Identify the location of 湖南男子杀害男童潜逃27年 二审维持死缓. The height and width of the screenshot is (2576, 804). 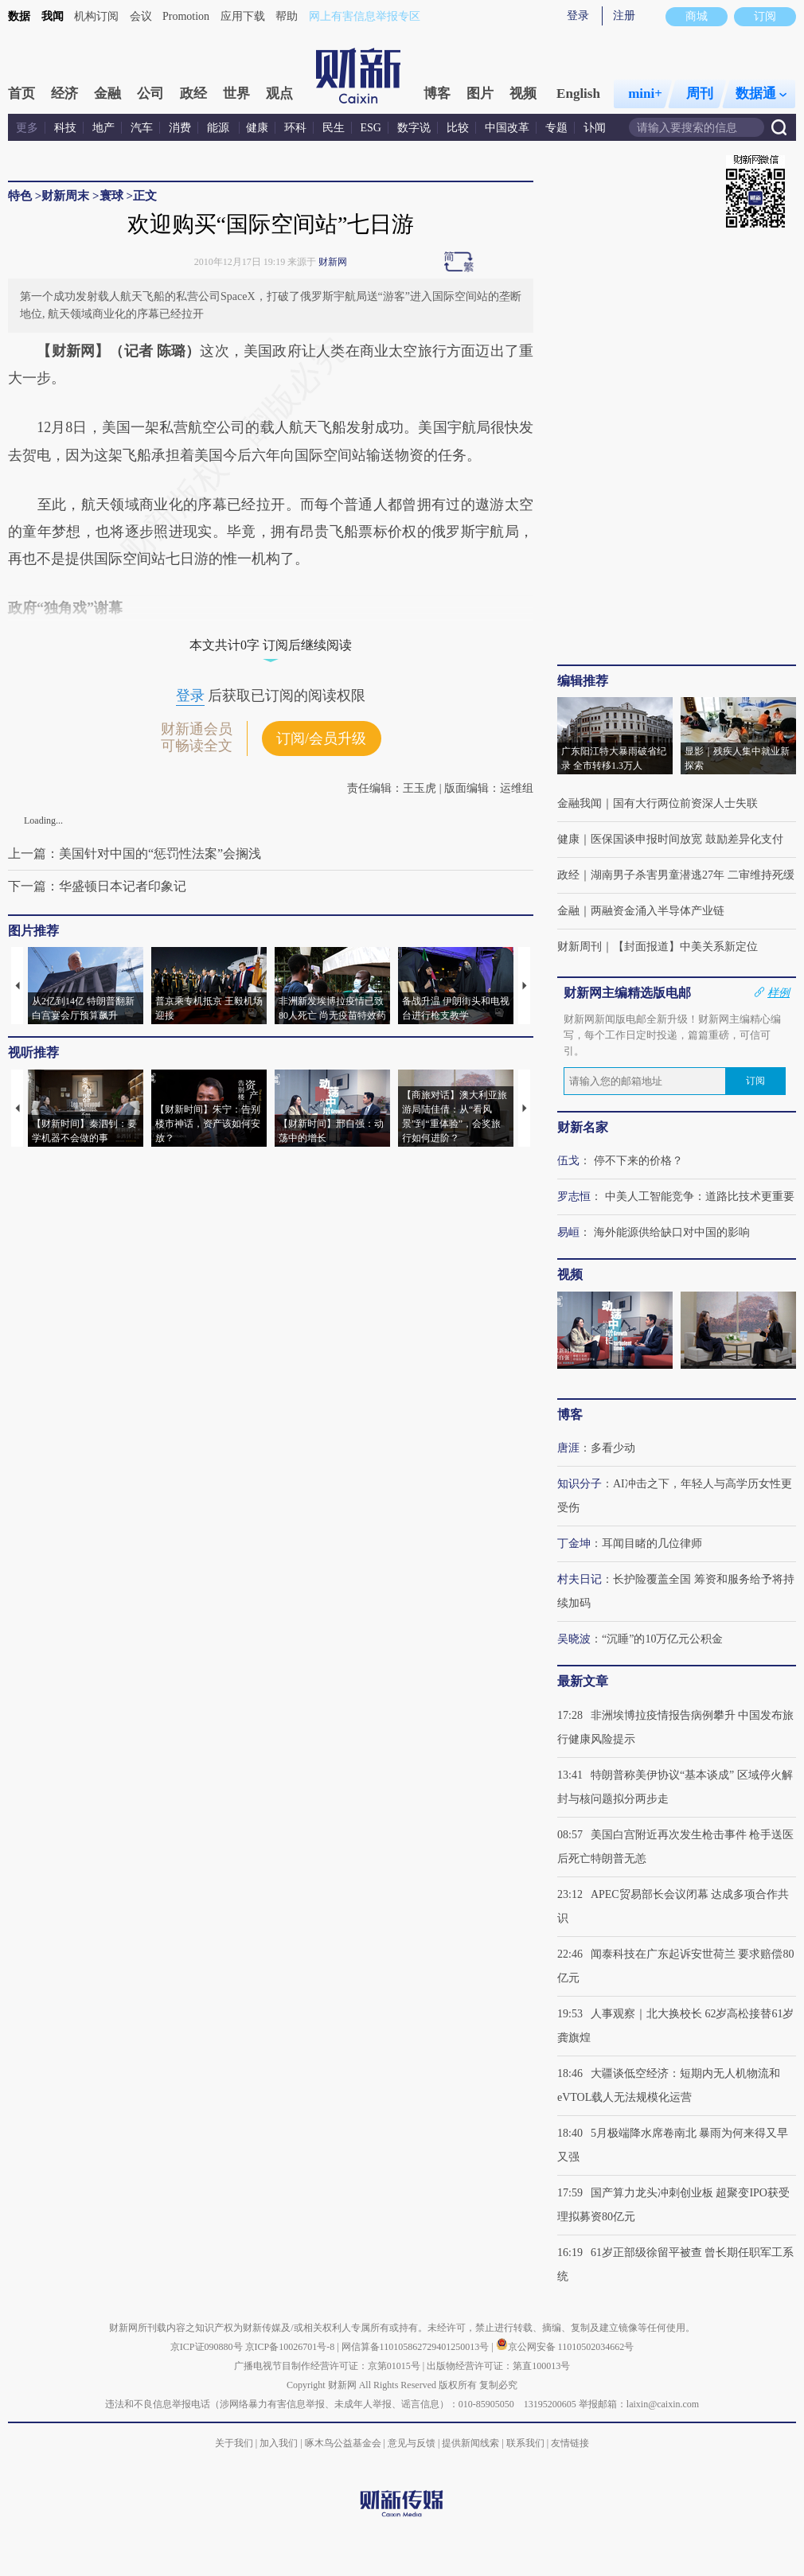
(692, 875).